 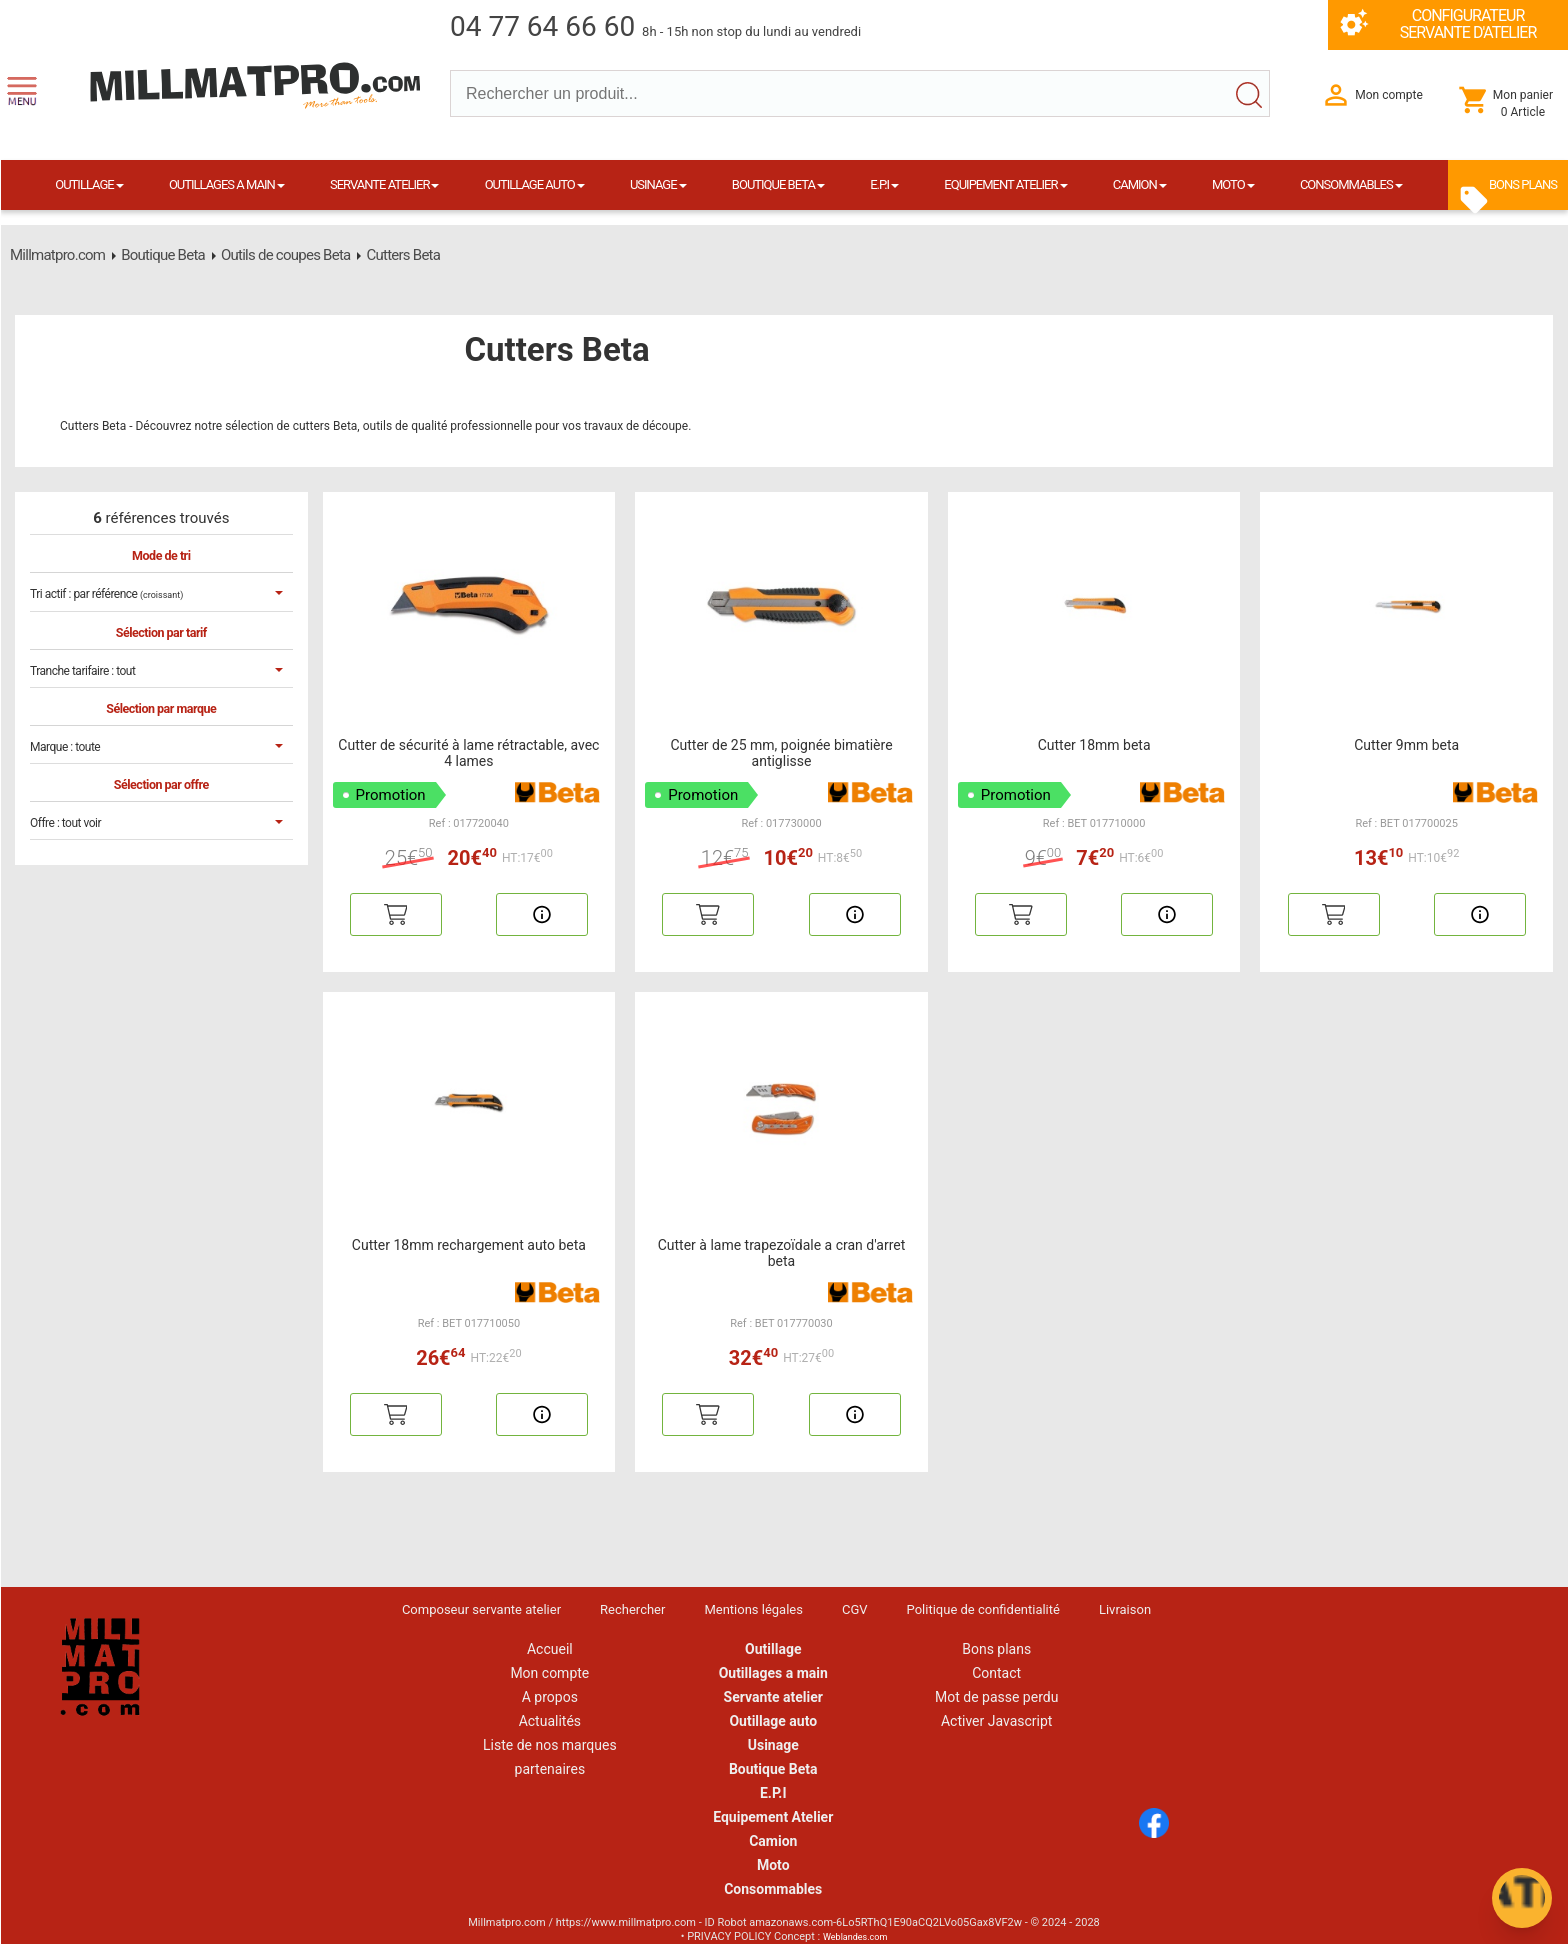 I want to click on BOUTIQUE BETA, so click(x=778, y=184).